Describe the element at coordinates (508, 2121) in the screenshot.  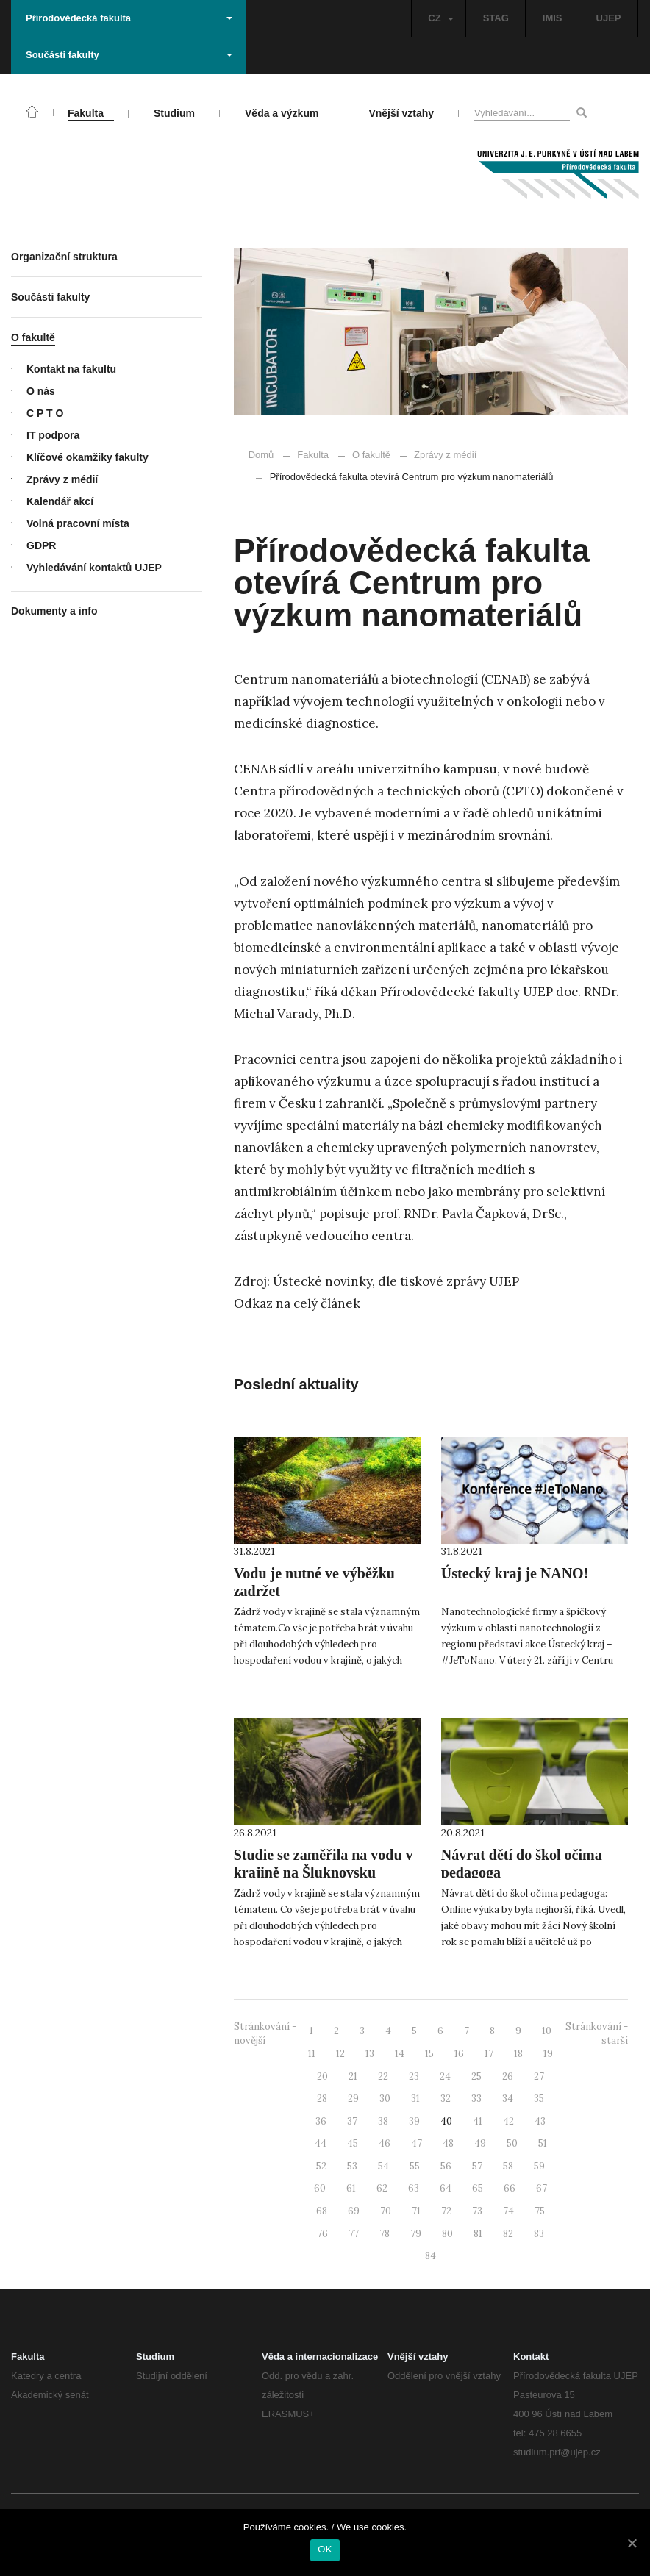
I see `42` at that location.